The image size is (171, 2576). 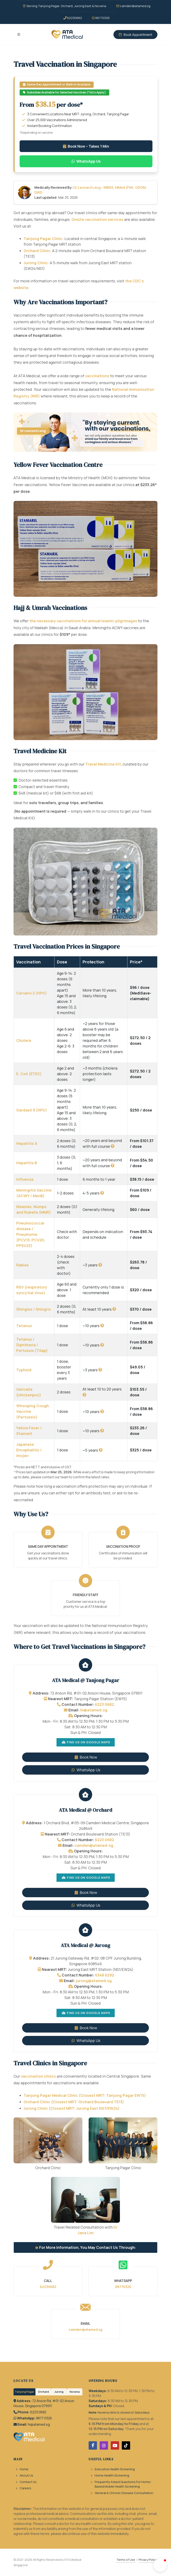 I want to click on Tanjong Pagar Clinic, so click(x=43, y=238).